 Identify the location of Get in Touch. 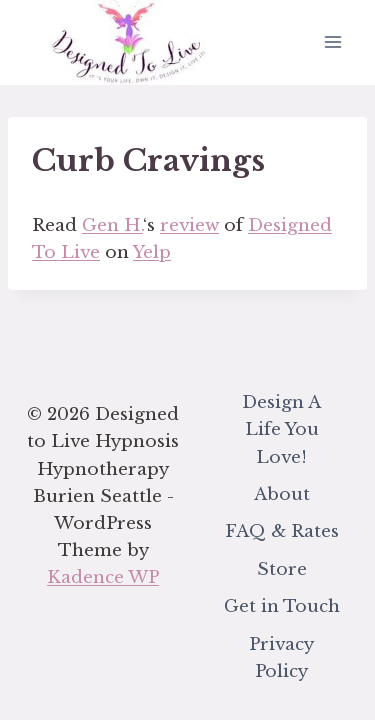
(282, 606).